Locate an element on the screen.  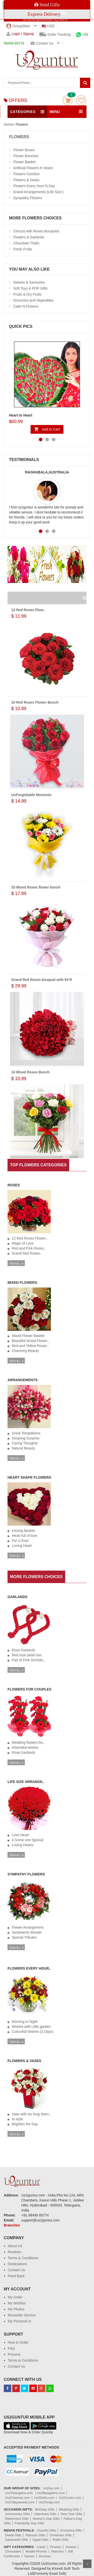
Terms & Conditions is located at coordinates (23, 2258).